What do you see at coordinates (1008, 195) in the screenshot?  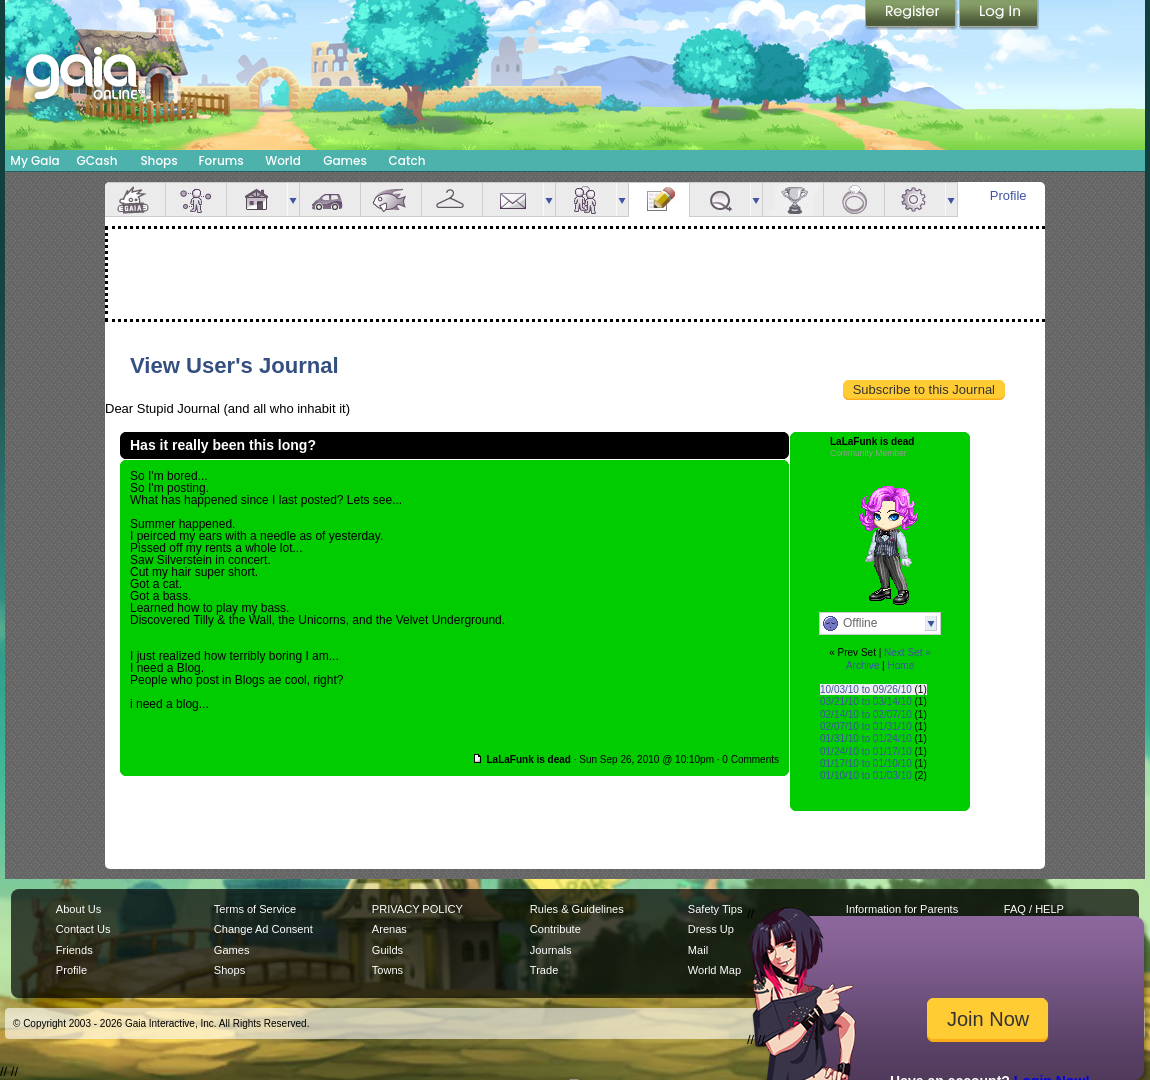 I see `Profile` at bounding box center [1008, 195].